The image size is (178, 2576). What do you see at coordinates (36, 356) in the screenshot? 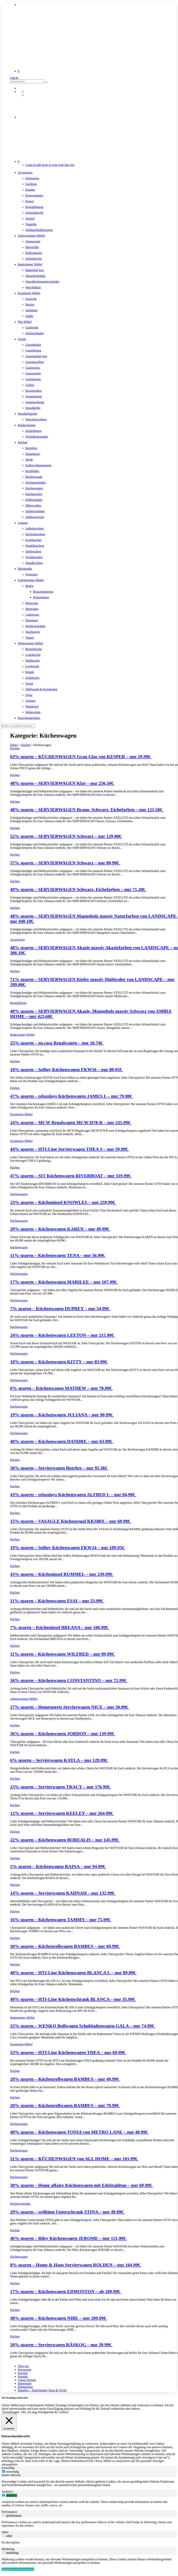
I see `Gartenmöbel Sets` at bounding box center [36, 356].